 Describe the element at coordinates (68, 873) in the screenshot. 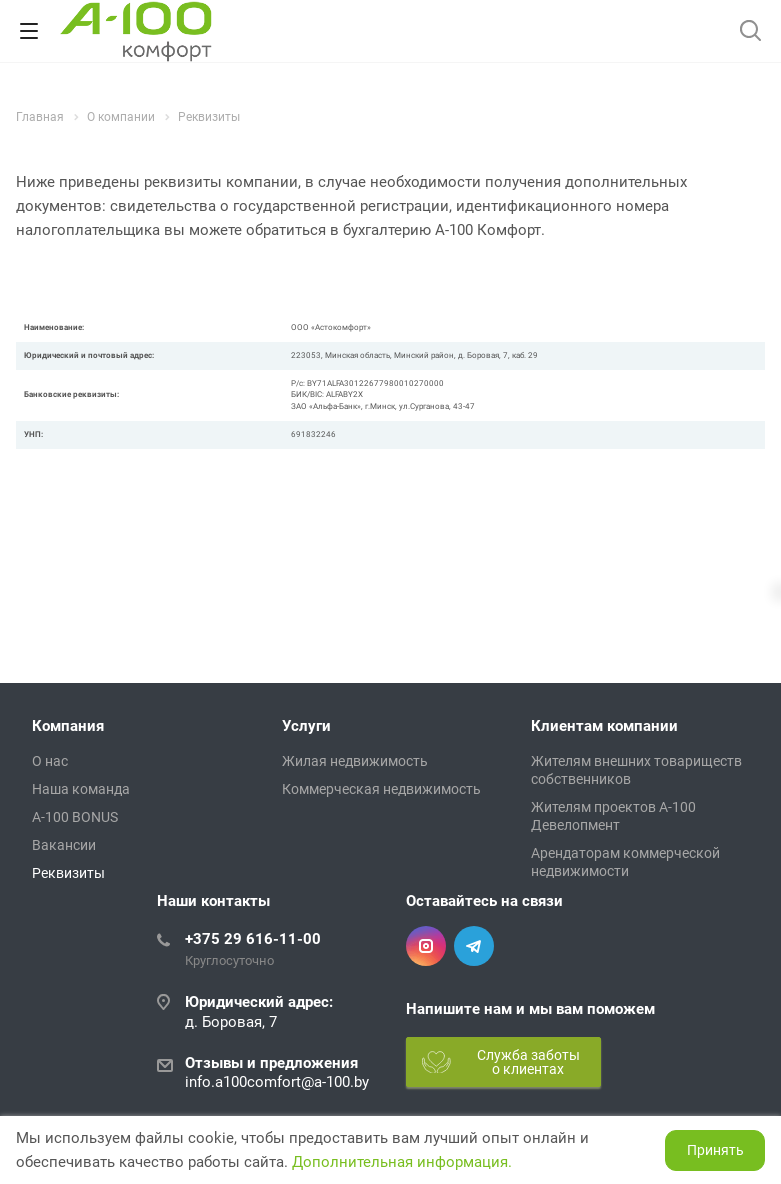

I see `Реквизиты` at that location.